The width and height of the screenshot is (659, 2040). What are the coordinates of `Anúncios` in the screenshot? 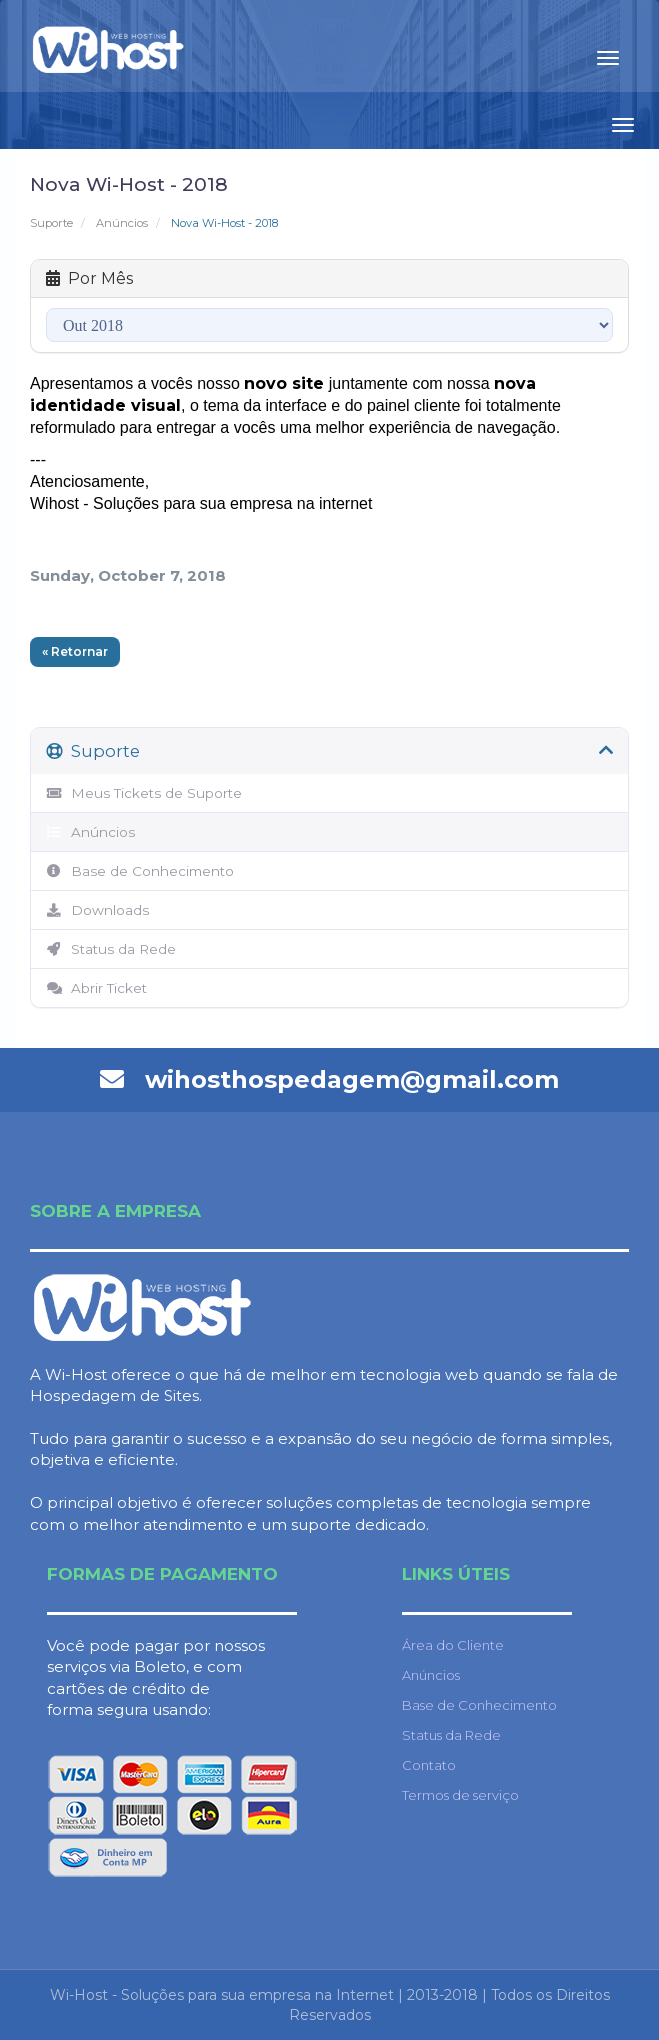 It's located at (122, 223).